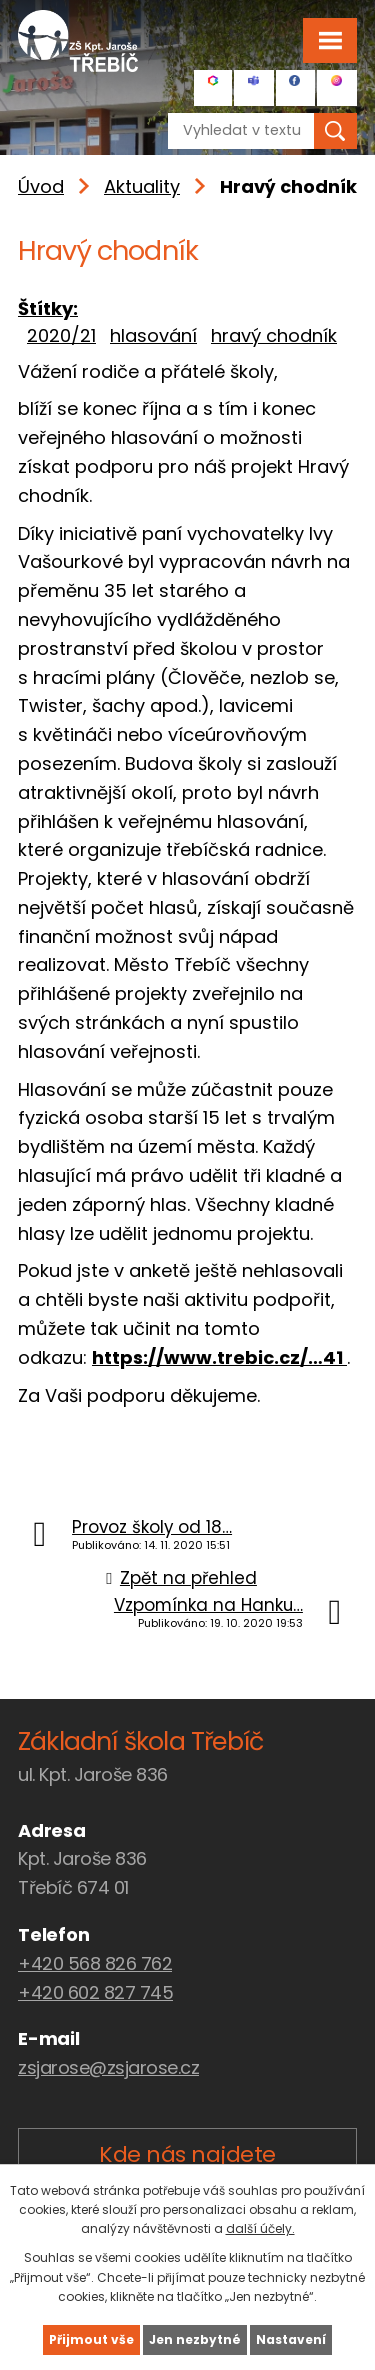  I want to click on zsjarose@zsjarose.cz, so click(108, 2067).